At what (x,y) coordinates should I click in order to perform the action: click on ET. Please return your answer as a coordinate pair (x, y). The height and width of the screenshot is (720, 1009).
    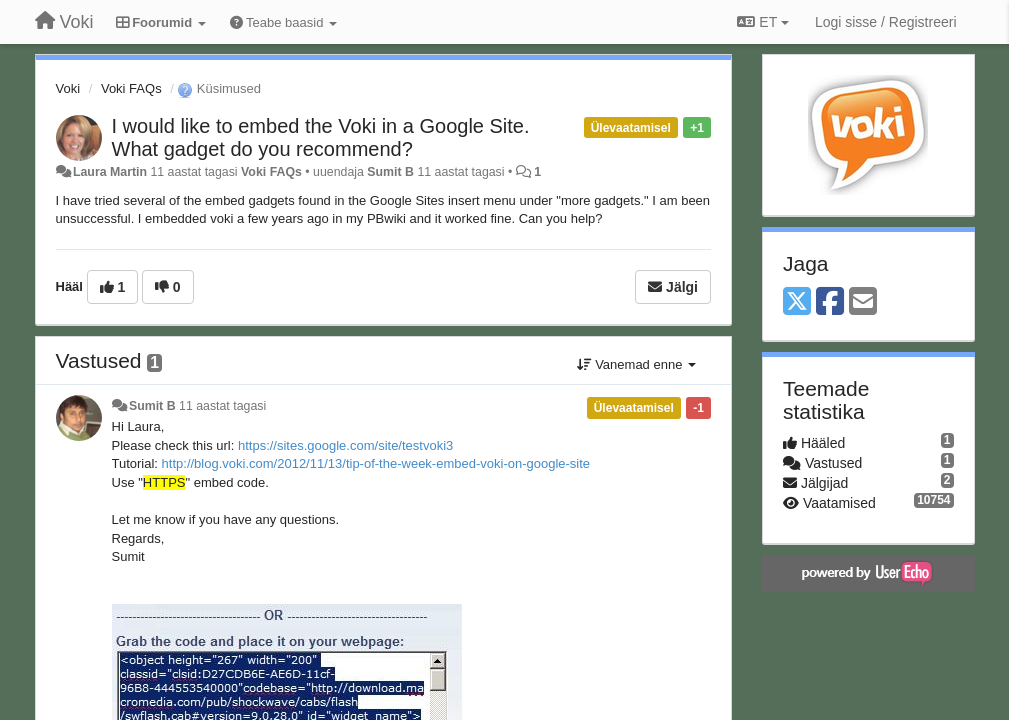
    Looking at the image, I should click on (762, 22).